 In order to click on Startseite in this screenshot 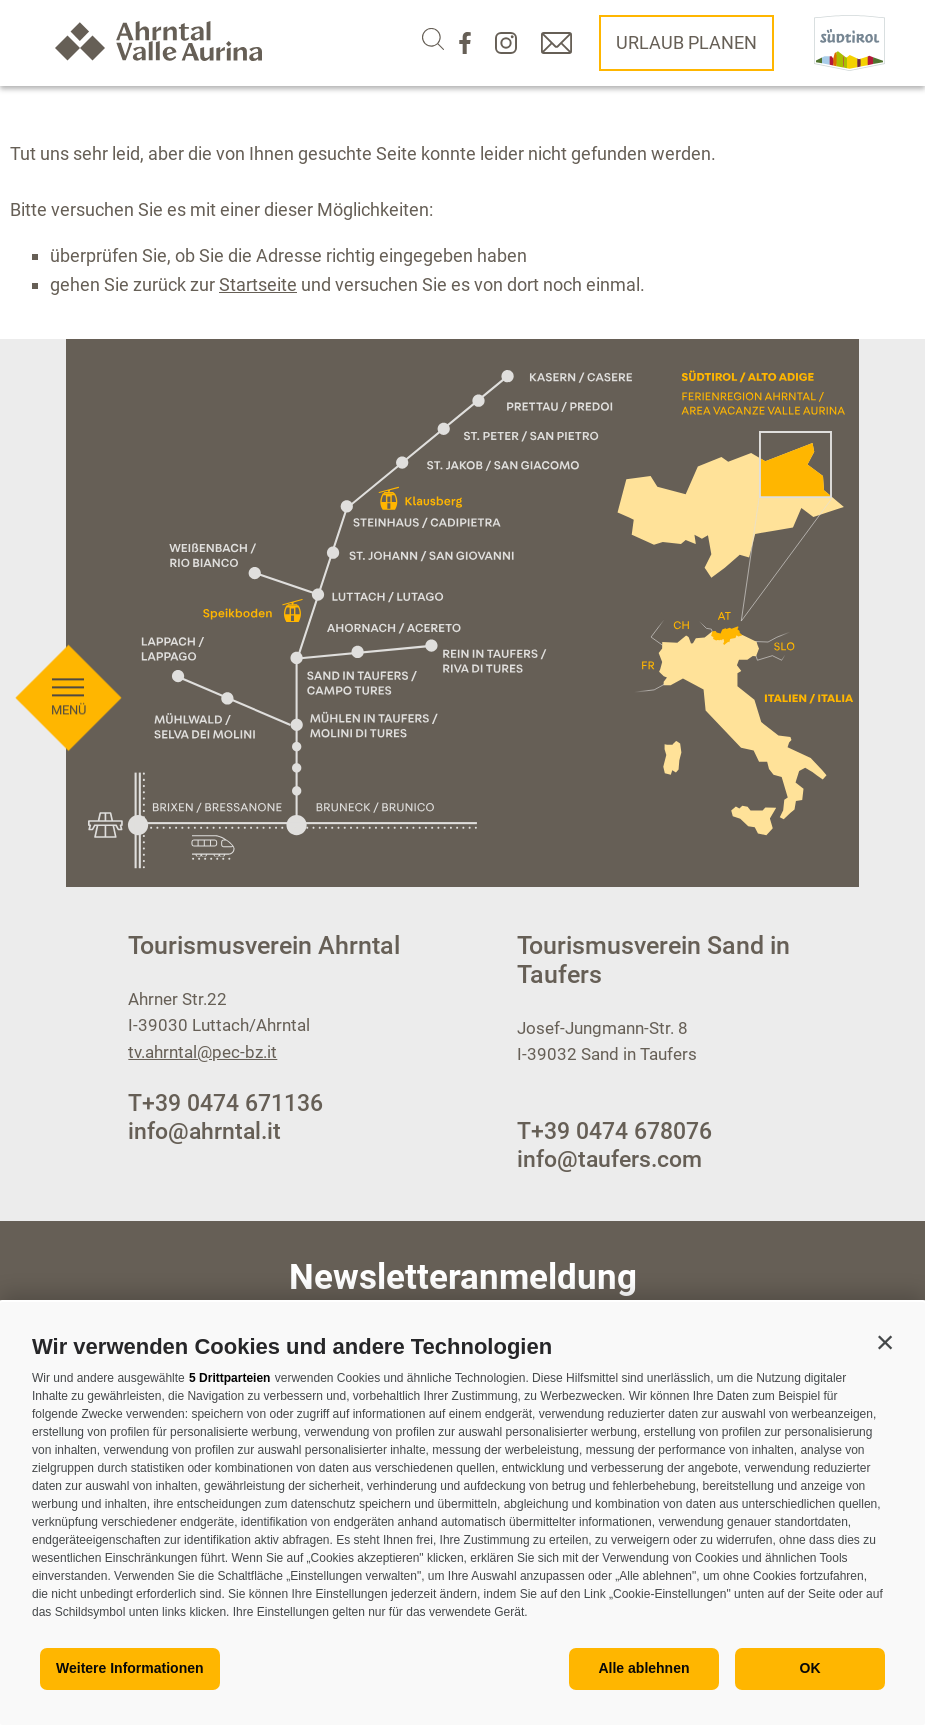, I will do `click(258, 284)`.